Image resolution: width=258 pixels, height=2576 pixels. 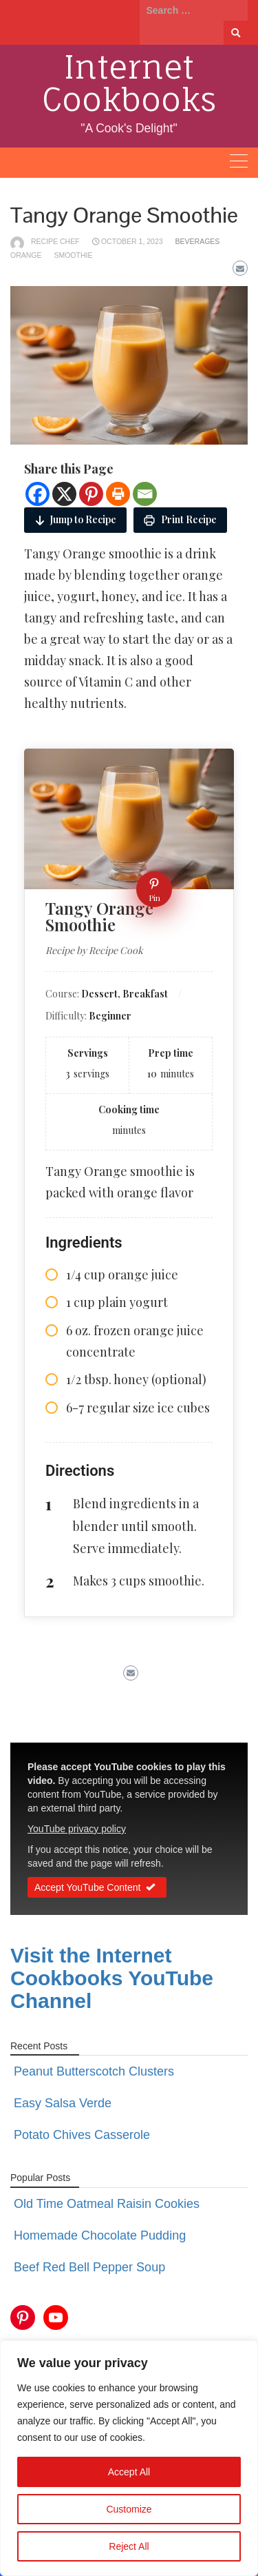 I want to click on Homemade Chocolate Pudding, so click(x=100, y=2235).